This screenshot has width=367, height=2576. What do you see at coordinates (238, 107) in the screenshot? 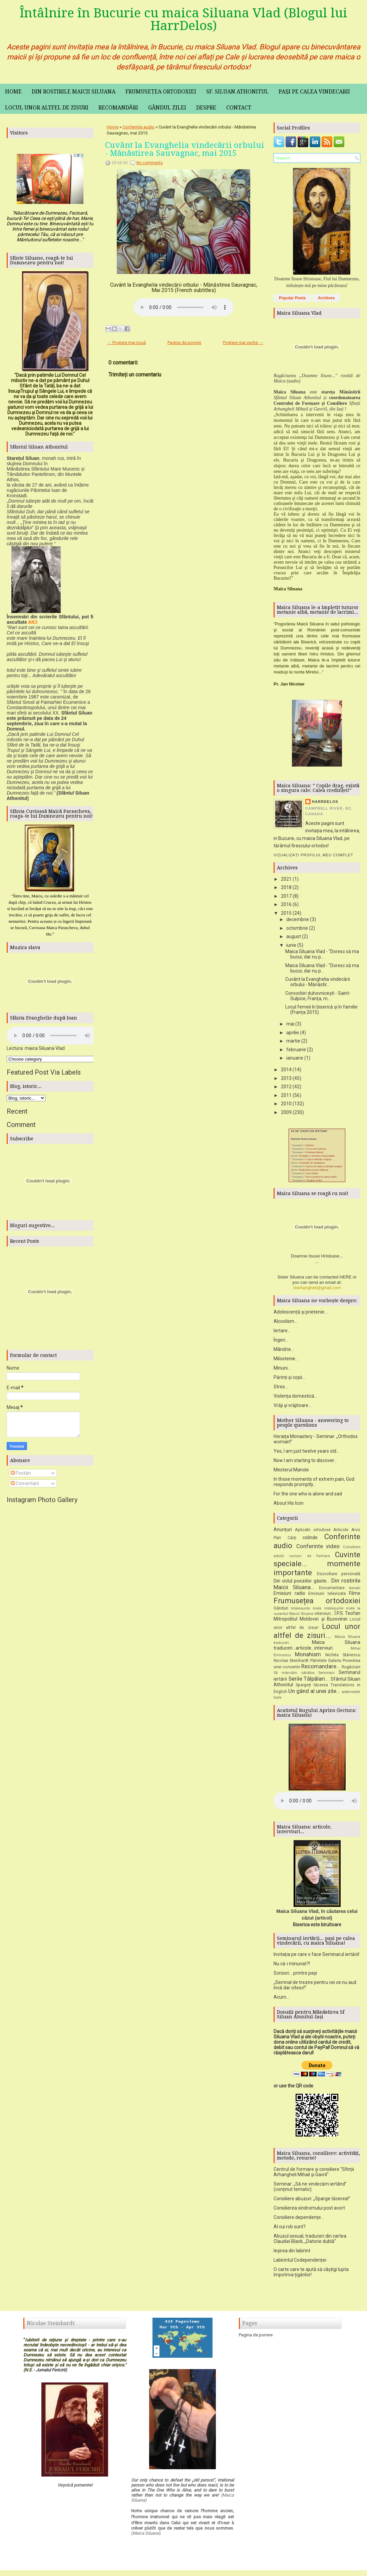
I see `Contact` at bounding box center [238, 107].